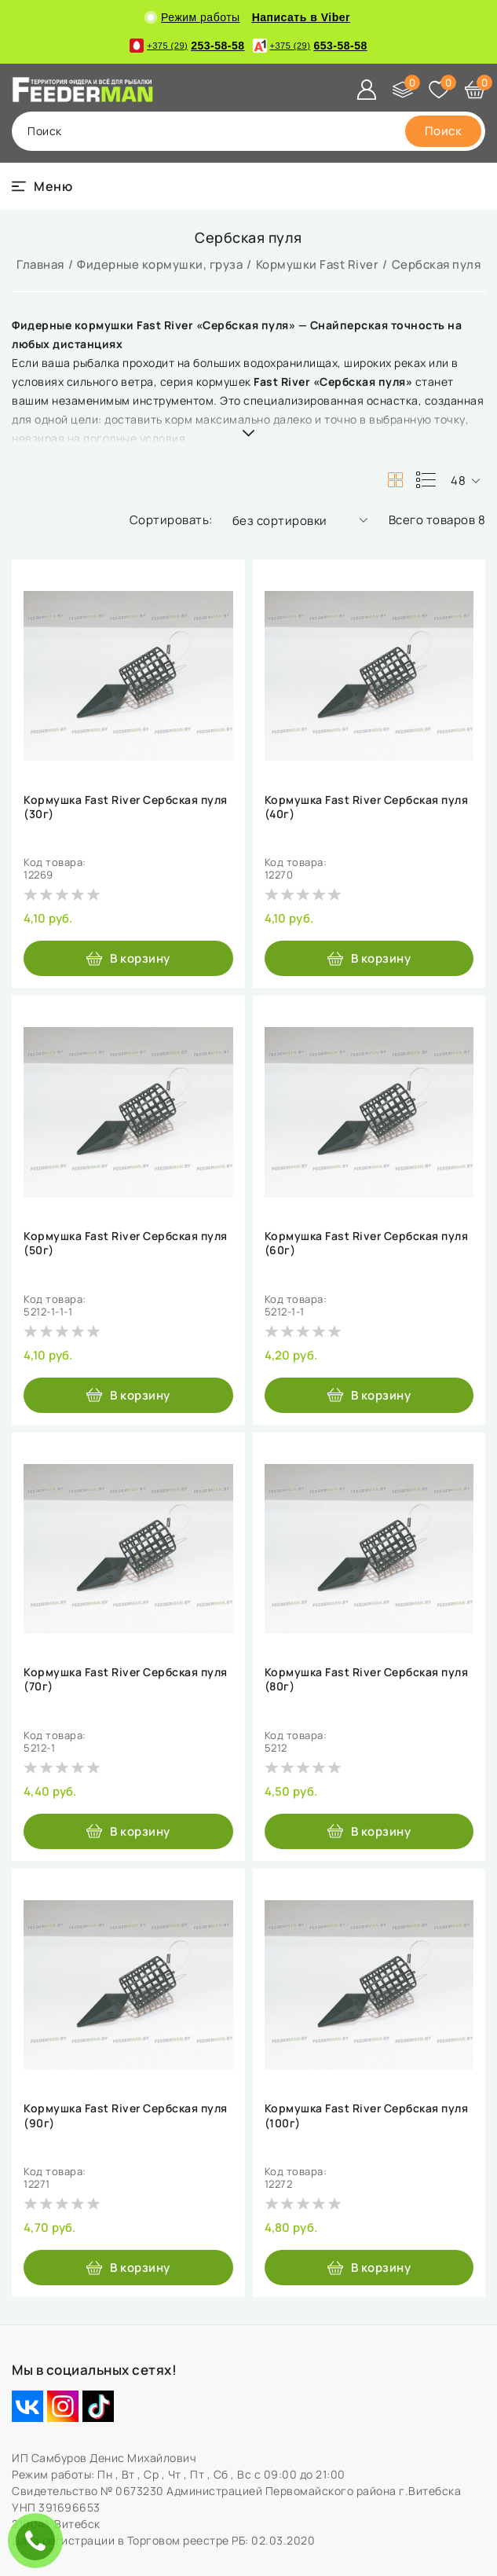 The height and width of the screenshot is (2576, 497). Describe the element at coordinates (395, 480) in the screenshot. I see `[products-count-two]` at that location.